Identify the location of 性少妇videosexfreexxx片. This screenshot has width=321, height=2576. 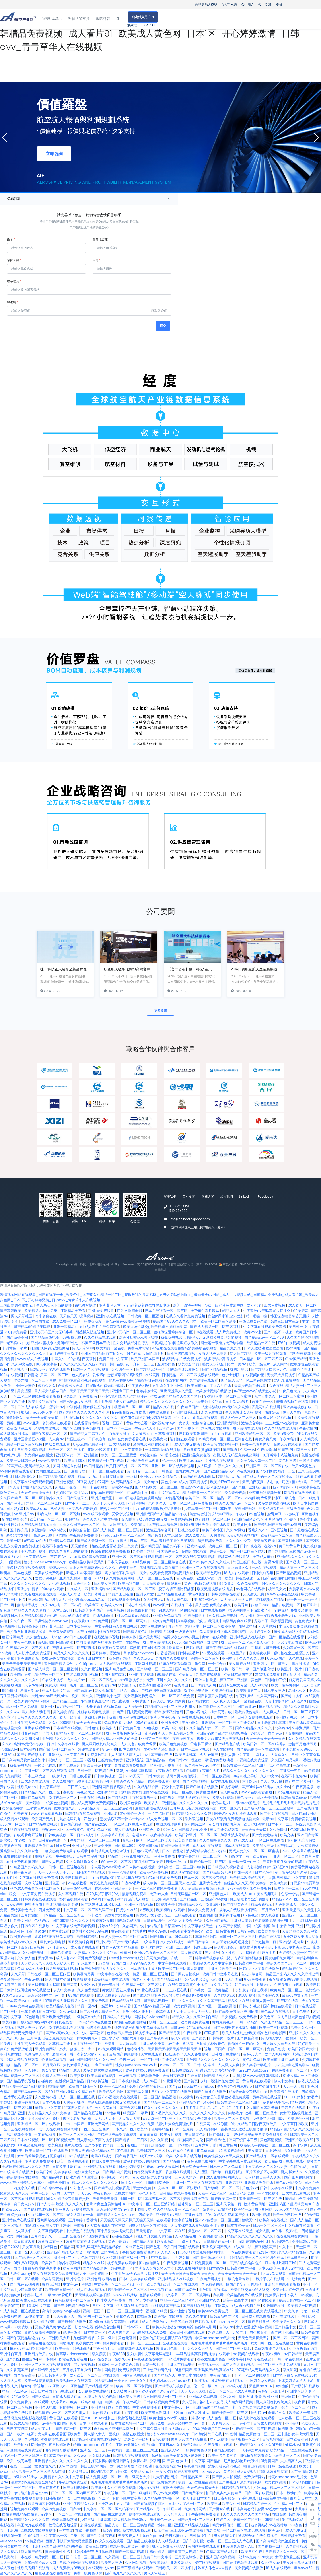
(45, 1562).